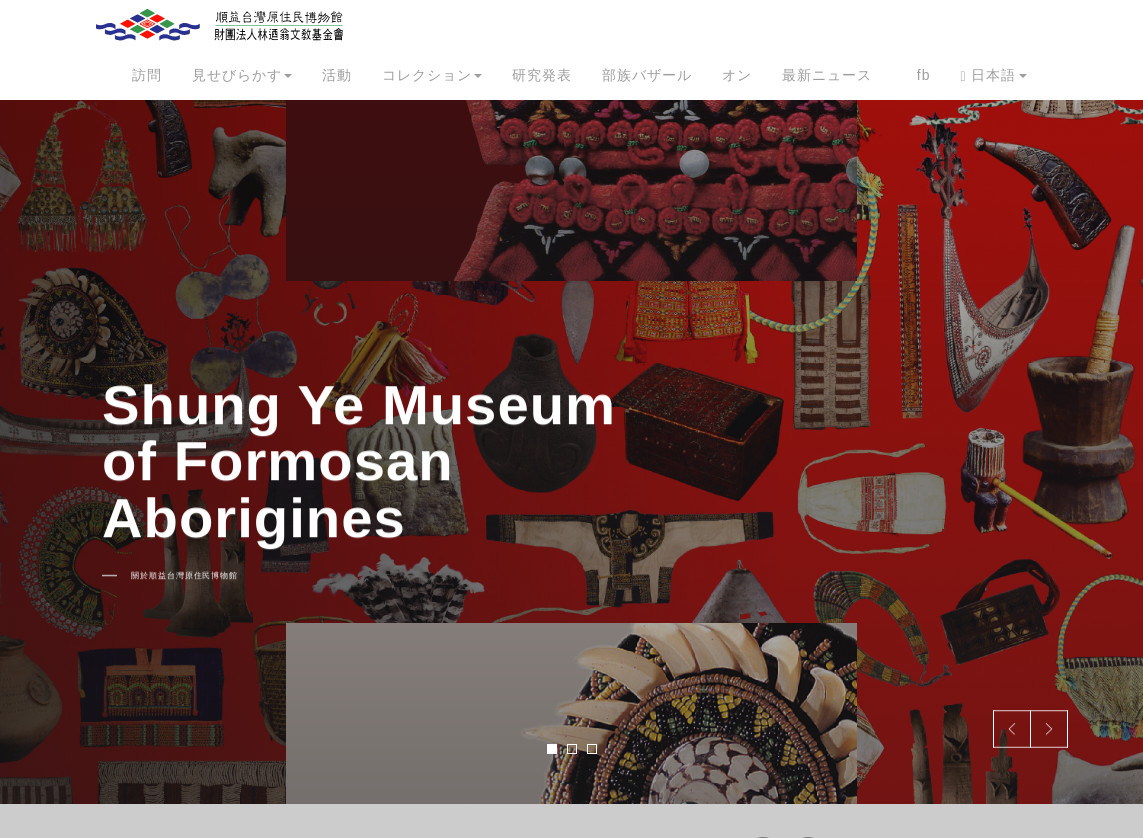  I want to click on コレクション, so click(432, 75).